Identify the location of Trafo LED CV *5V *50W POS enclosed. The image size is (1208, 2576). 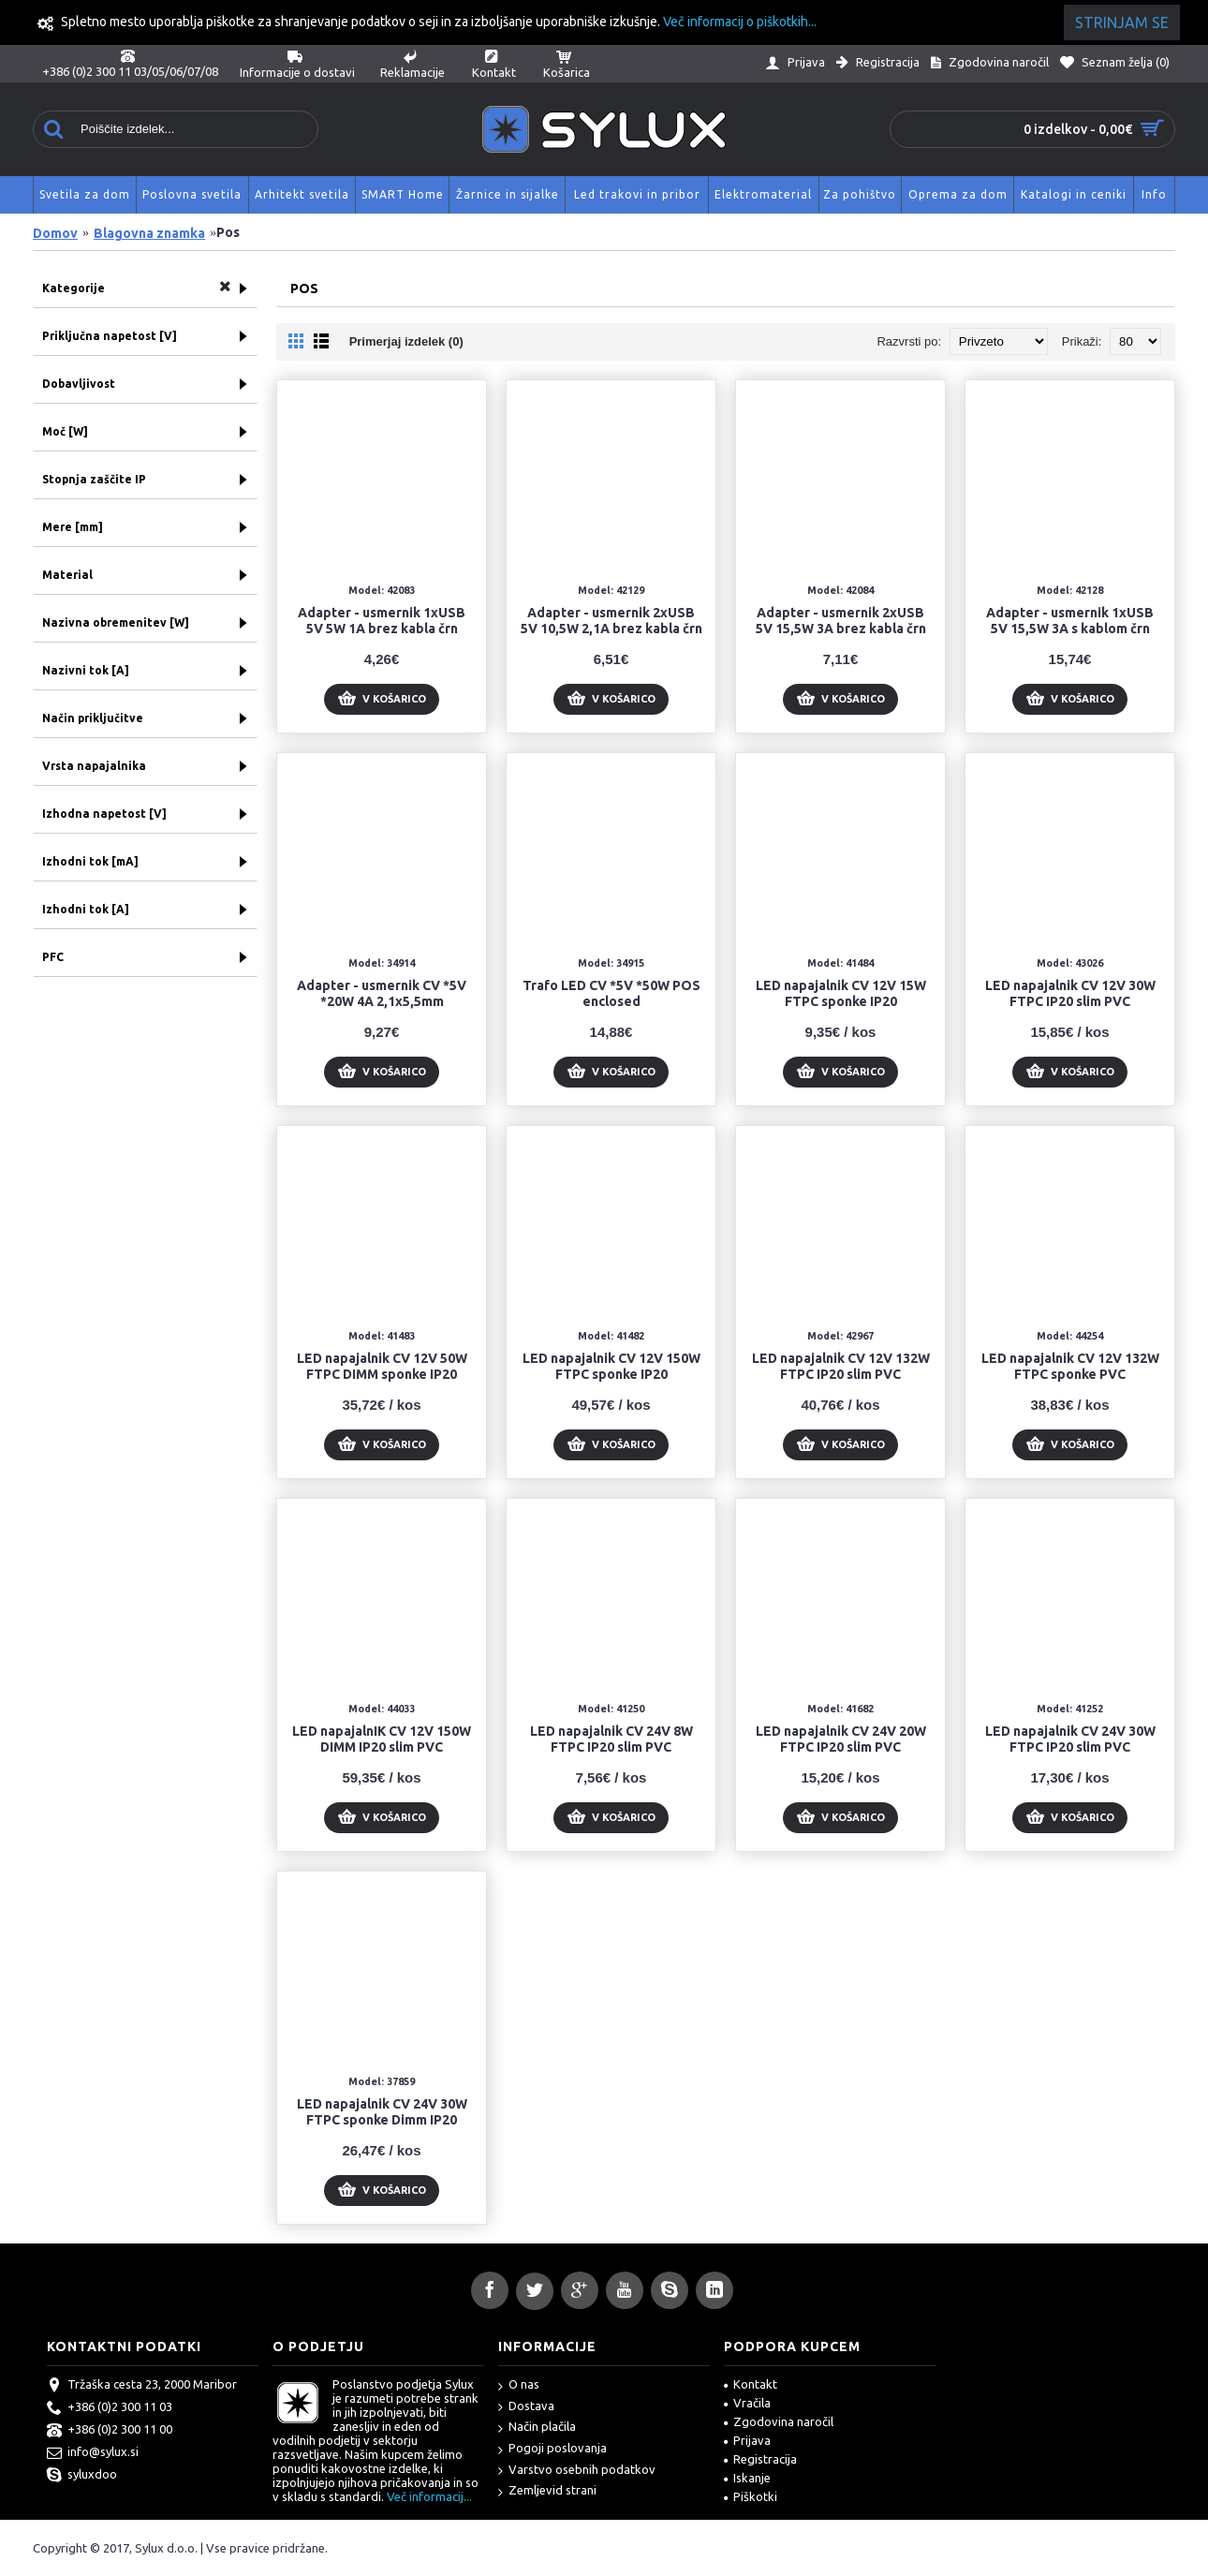
(611, 993).